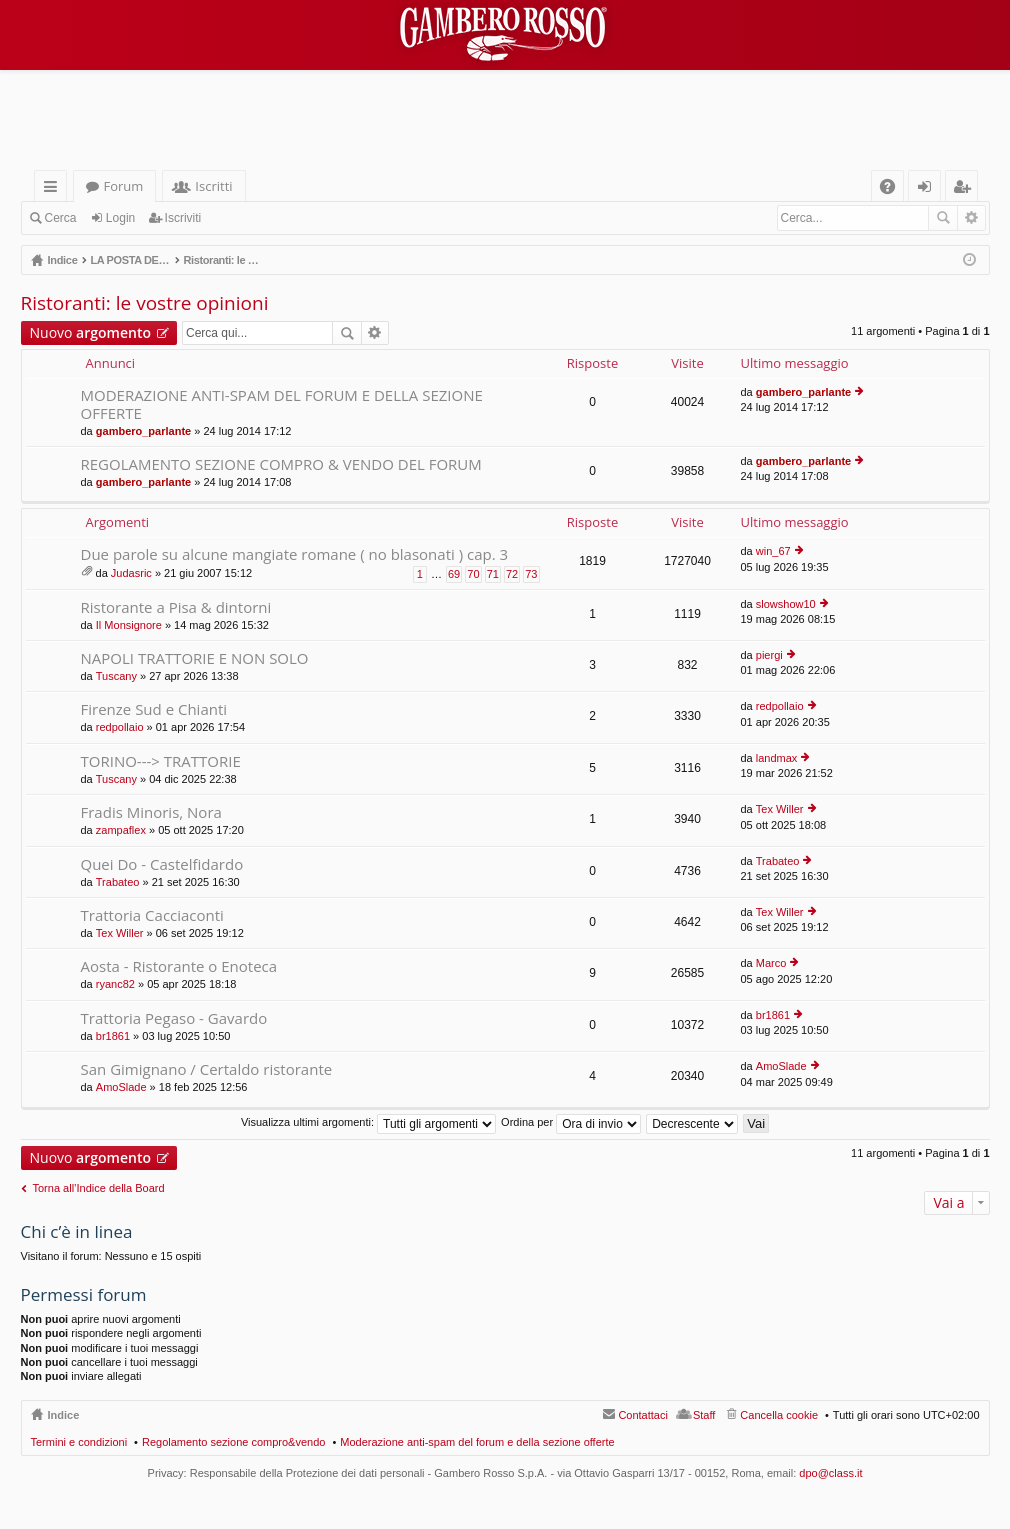 The width and height of the screenshot is (1010, 1529). I want to click on win_67, so click(773, 551).